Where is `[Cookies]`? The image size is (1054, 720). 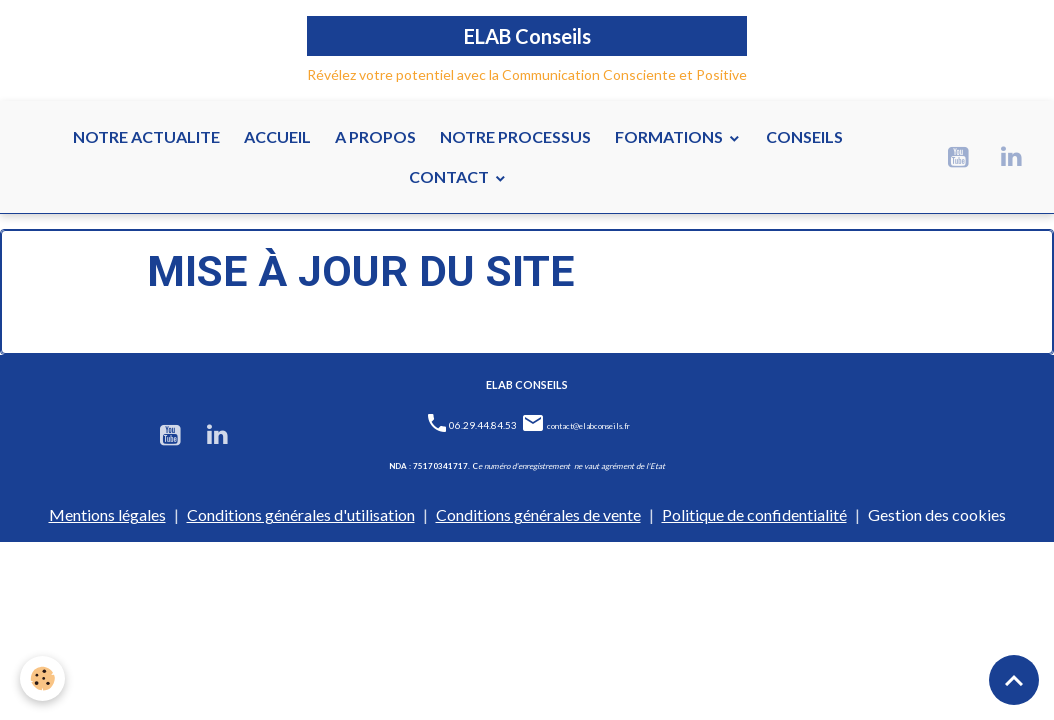 [Cookies] is located at coordinates (42, 678).